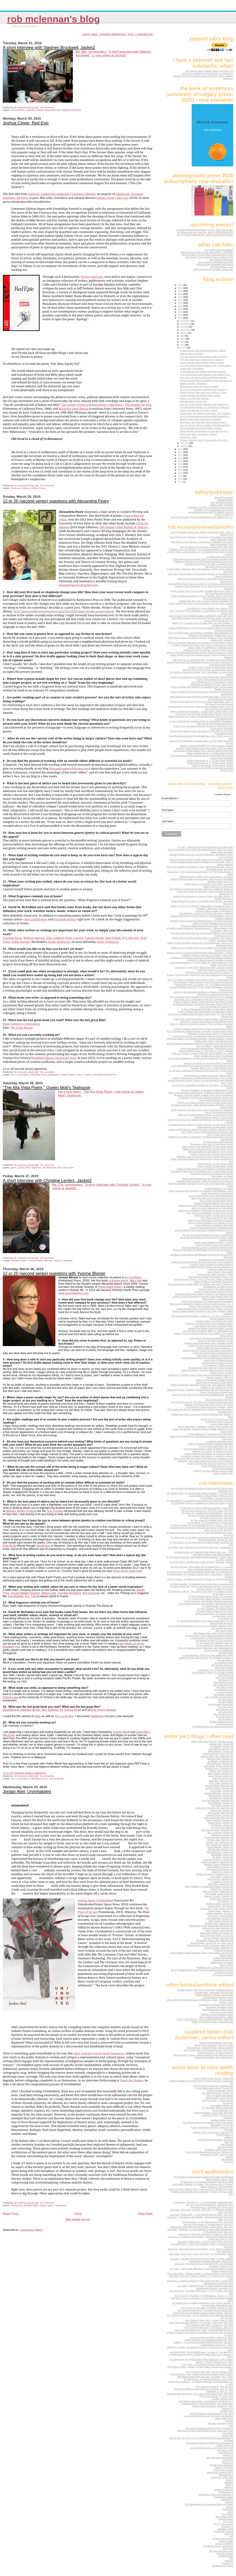 This screenshot has height=2576, width=236. Describe the element at coordinates (223, 2524) in the screenshot. I see `Moira Poetry Journal` at that location.